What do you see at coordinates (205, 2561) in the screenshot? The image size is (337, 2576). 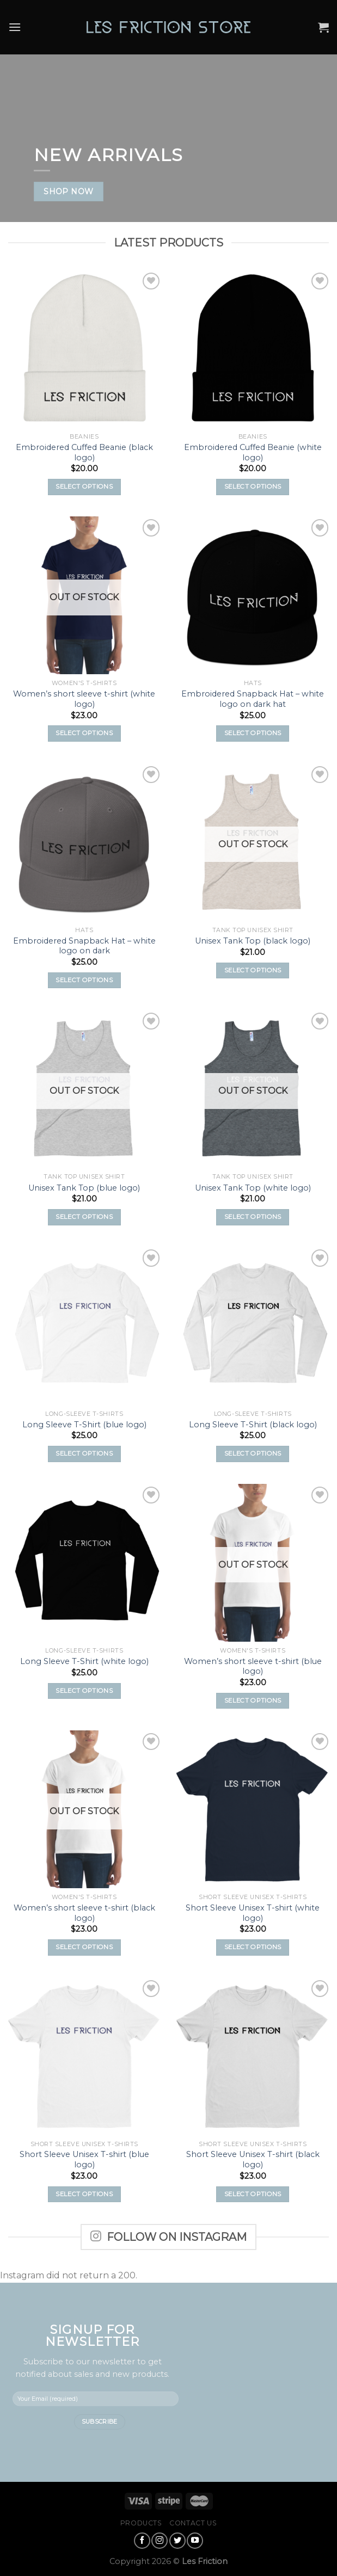 I see `Les Friction` at bounding box center [205, 2561].